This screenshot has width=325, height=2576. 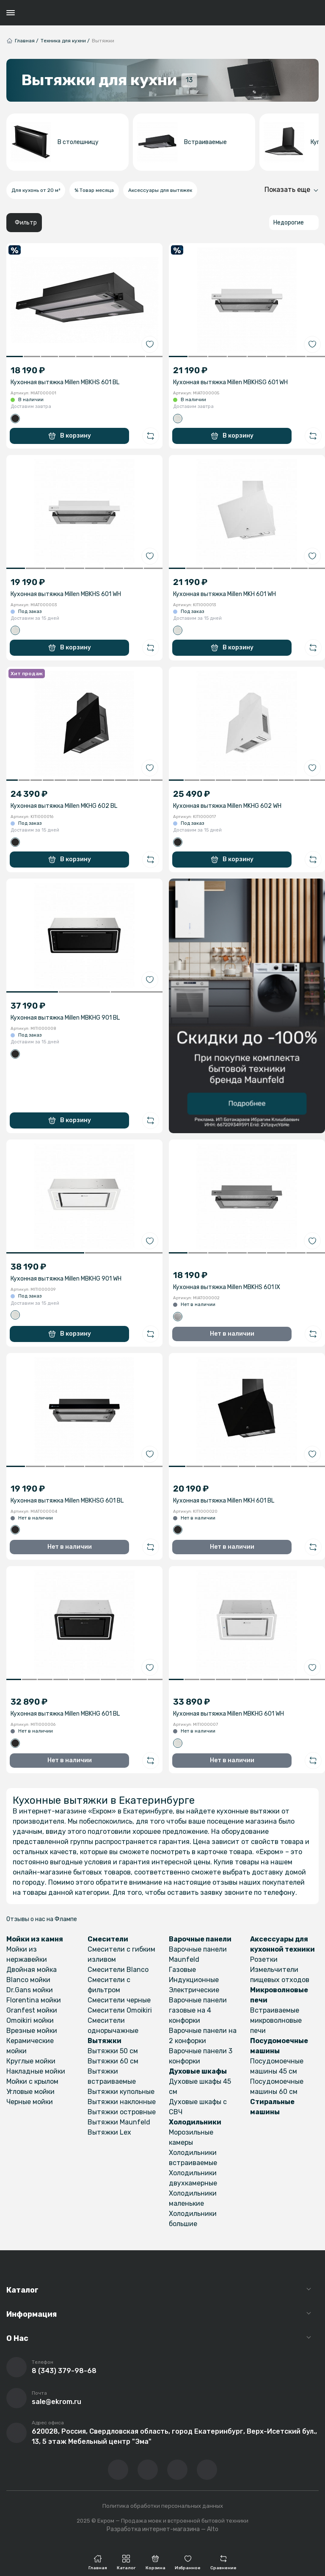 I want to click on Круглые мойки, so click(x=30, y=2061).